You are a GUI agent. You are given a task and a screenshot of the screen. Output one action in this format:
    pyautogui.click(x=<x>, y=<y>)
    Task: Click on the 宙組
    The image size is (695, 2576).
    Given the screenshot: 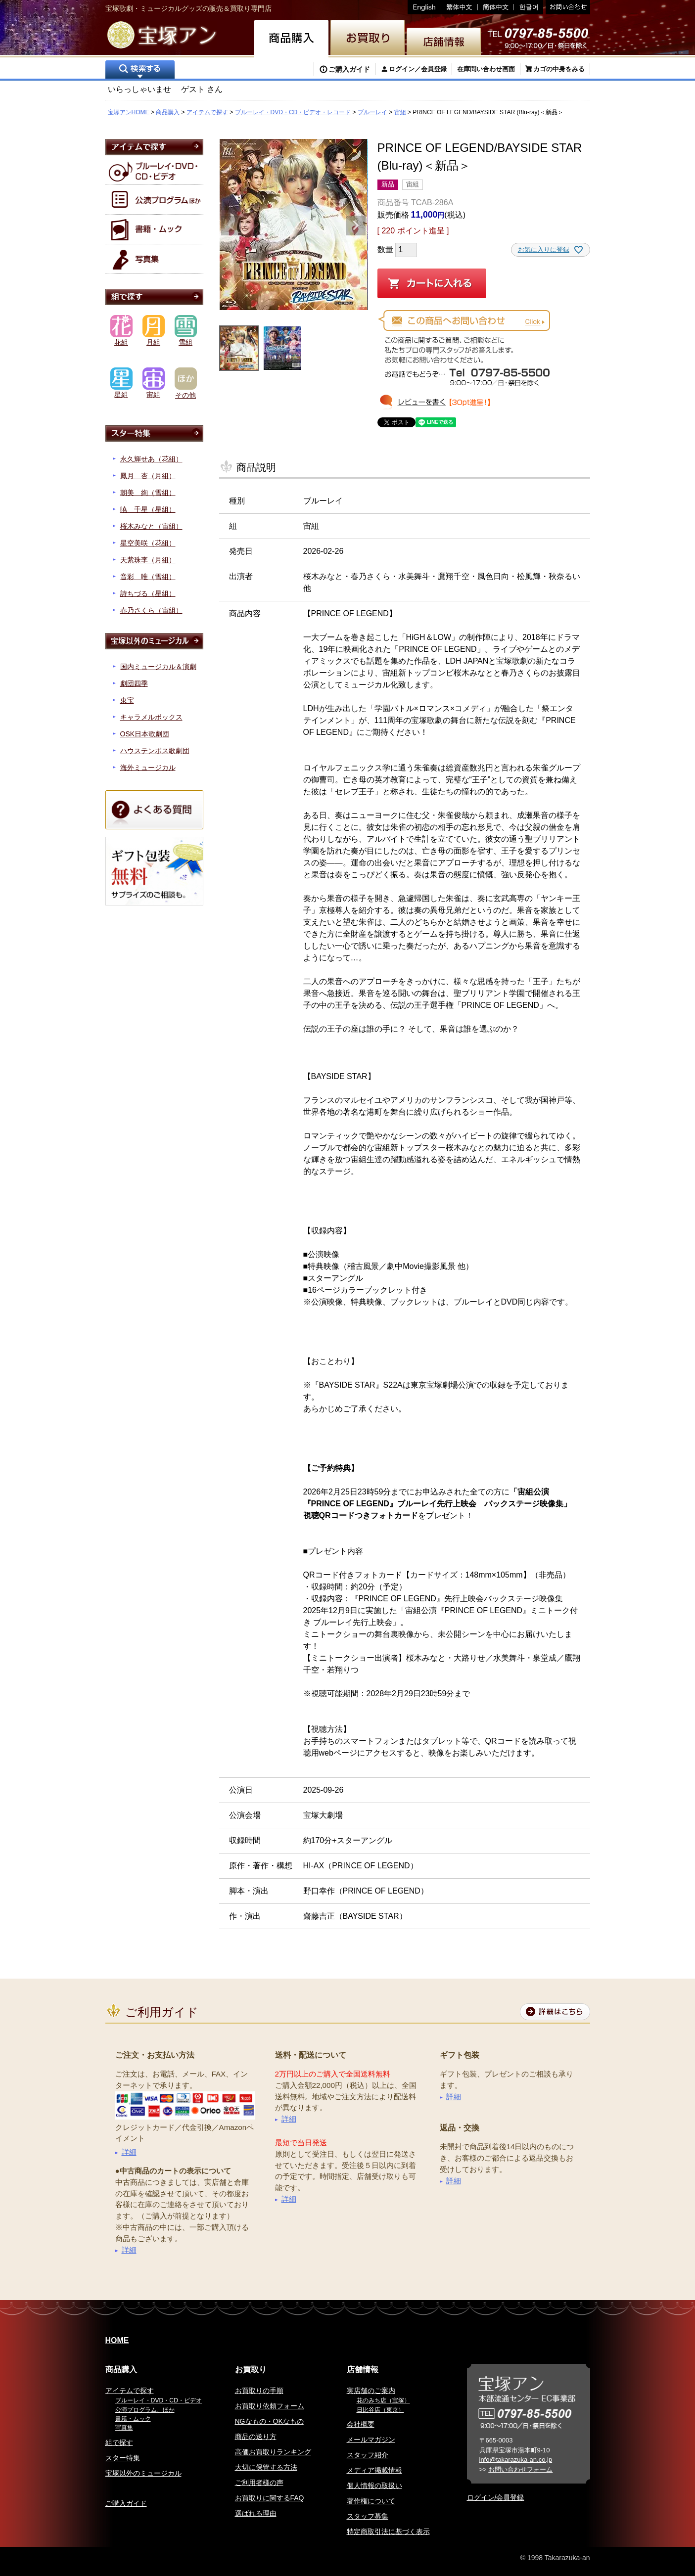 What is the action you would take?
    pyautogui.click(x=400, y=112)
    